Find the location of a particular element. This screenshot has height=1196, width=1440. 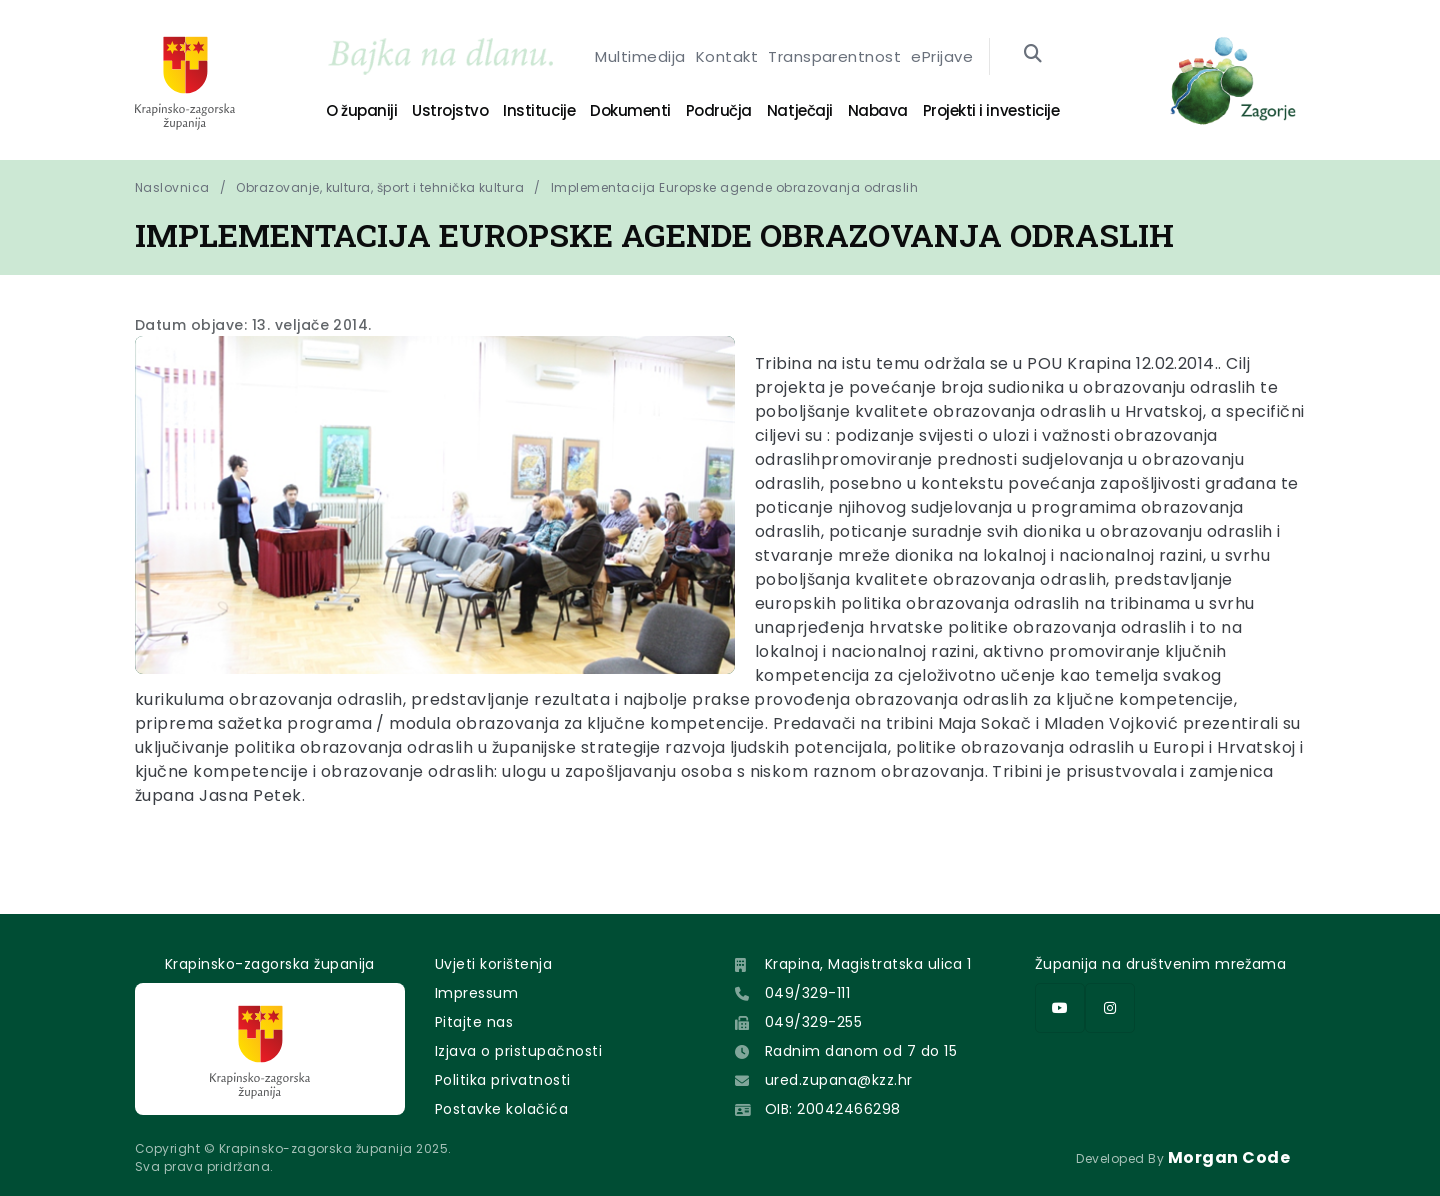

Transparentnost is located at coordinates (834, 56).